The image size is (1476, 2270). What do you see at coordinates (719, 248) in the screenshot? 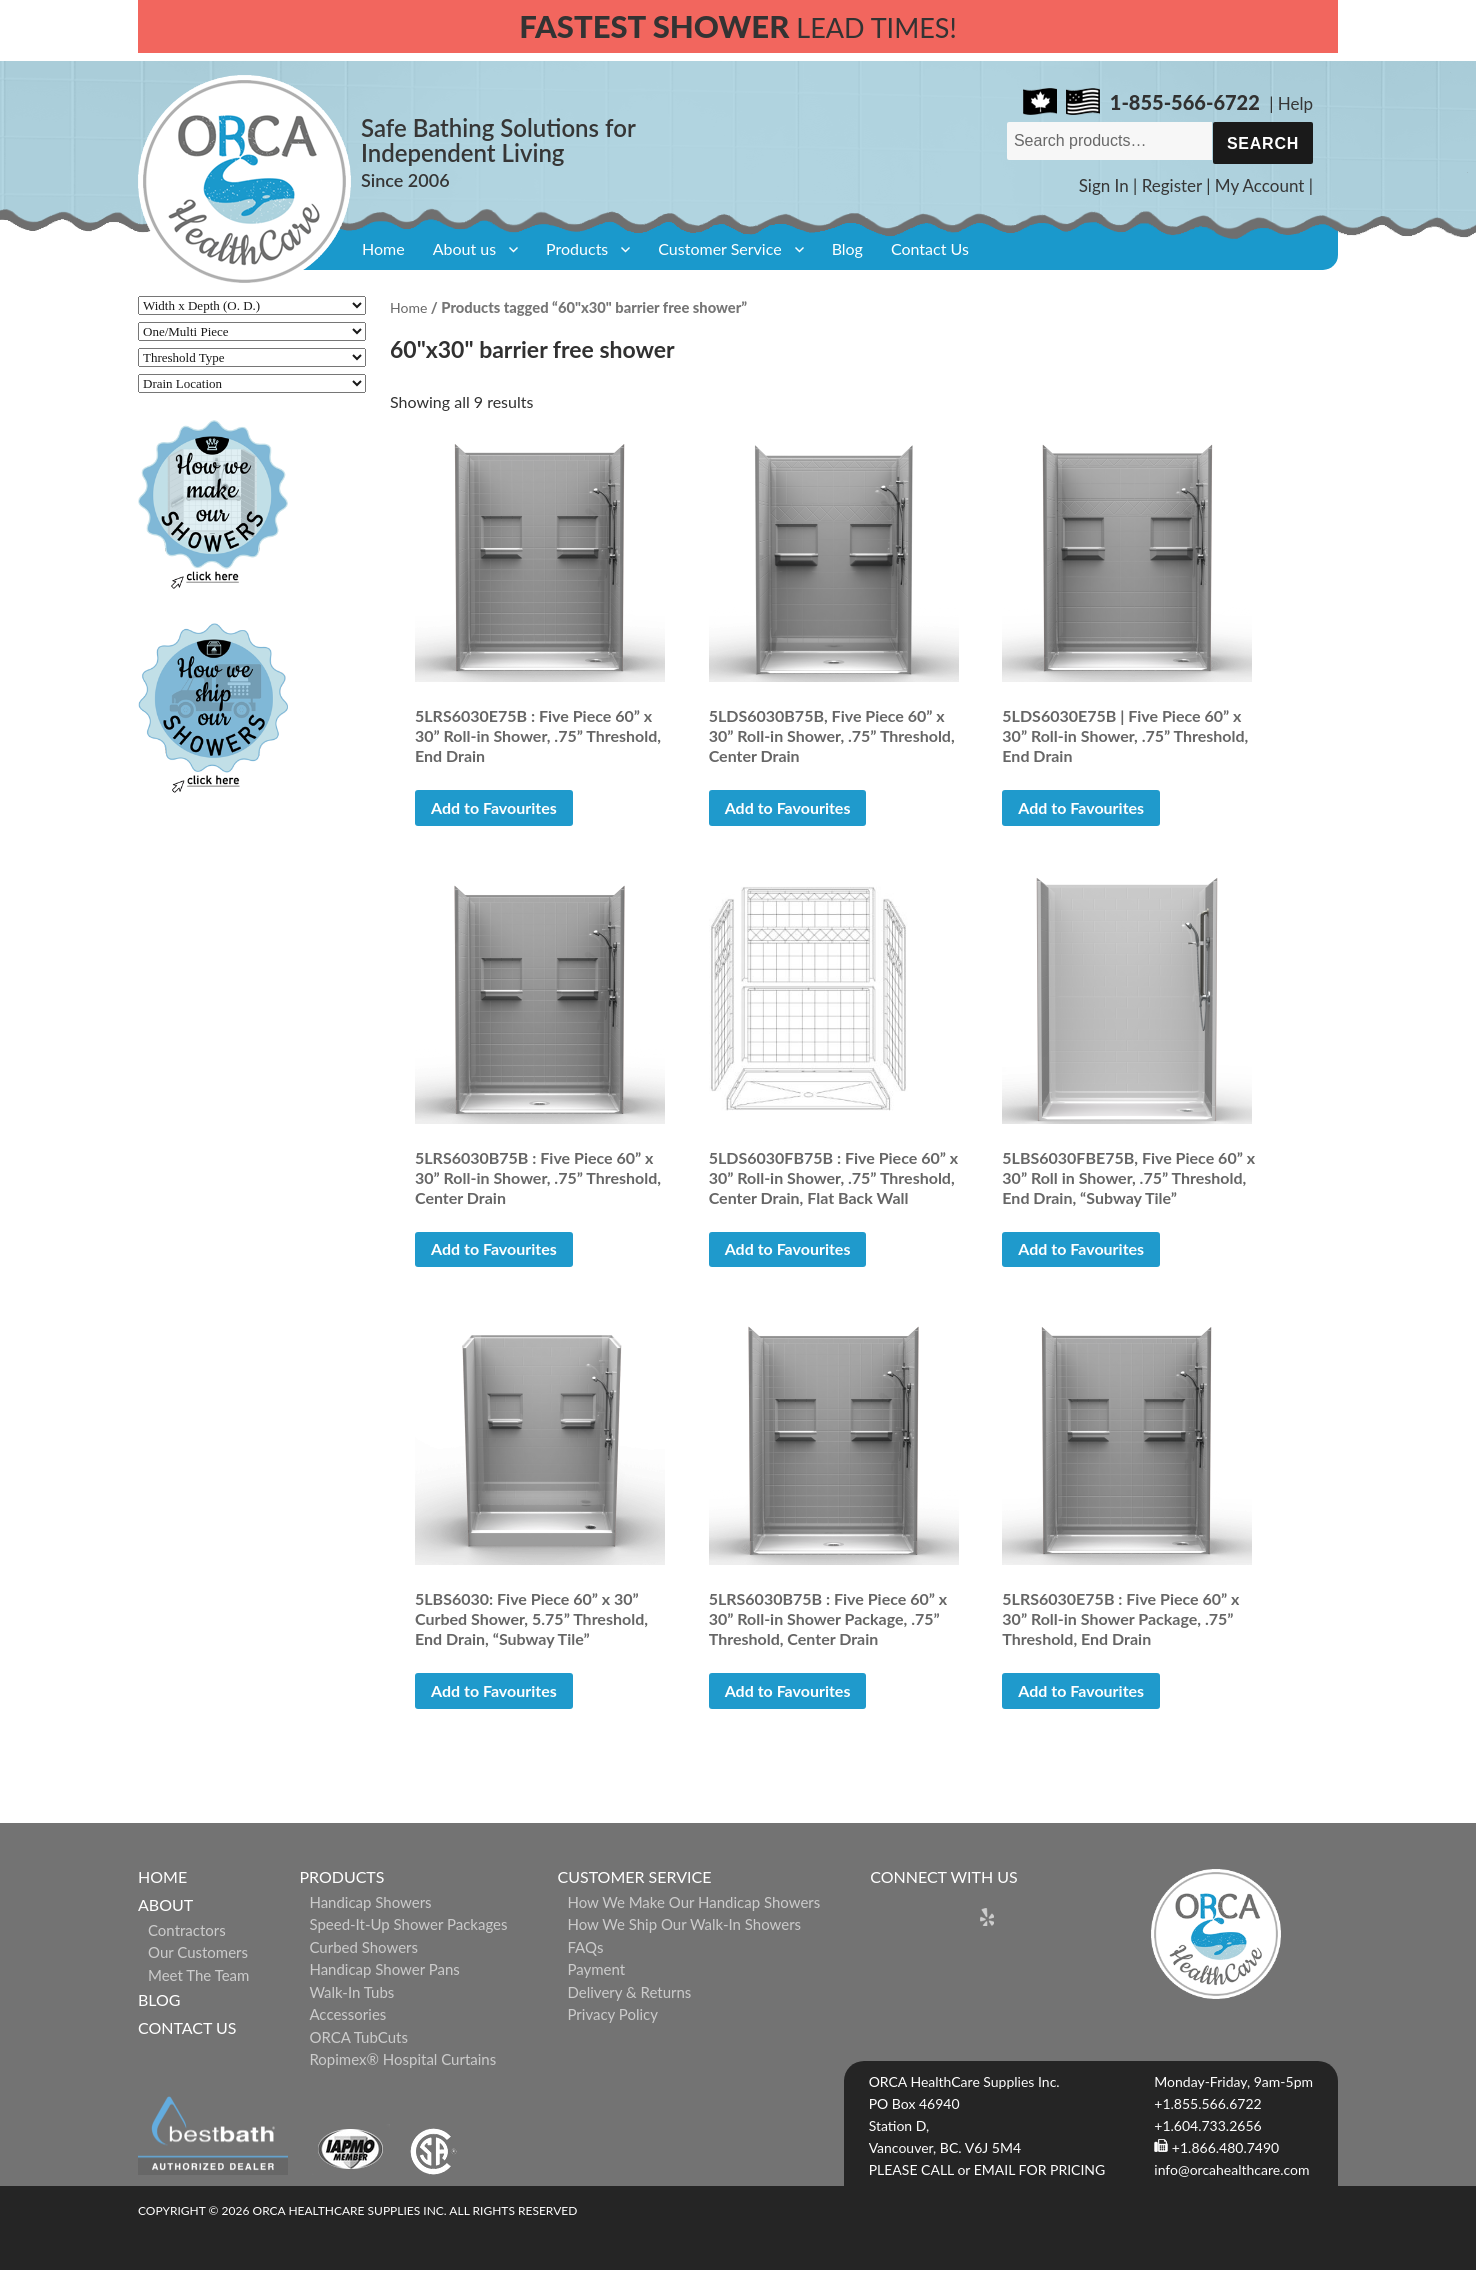
I see `Customer Service` at bounding box center [719, 248].